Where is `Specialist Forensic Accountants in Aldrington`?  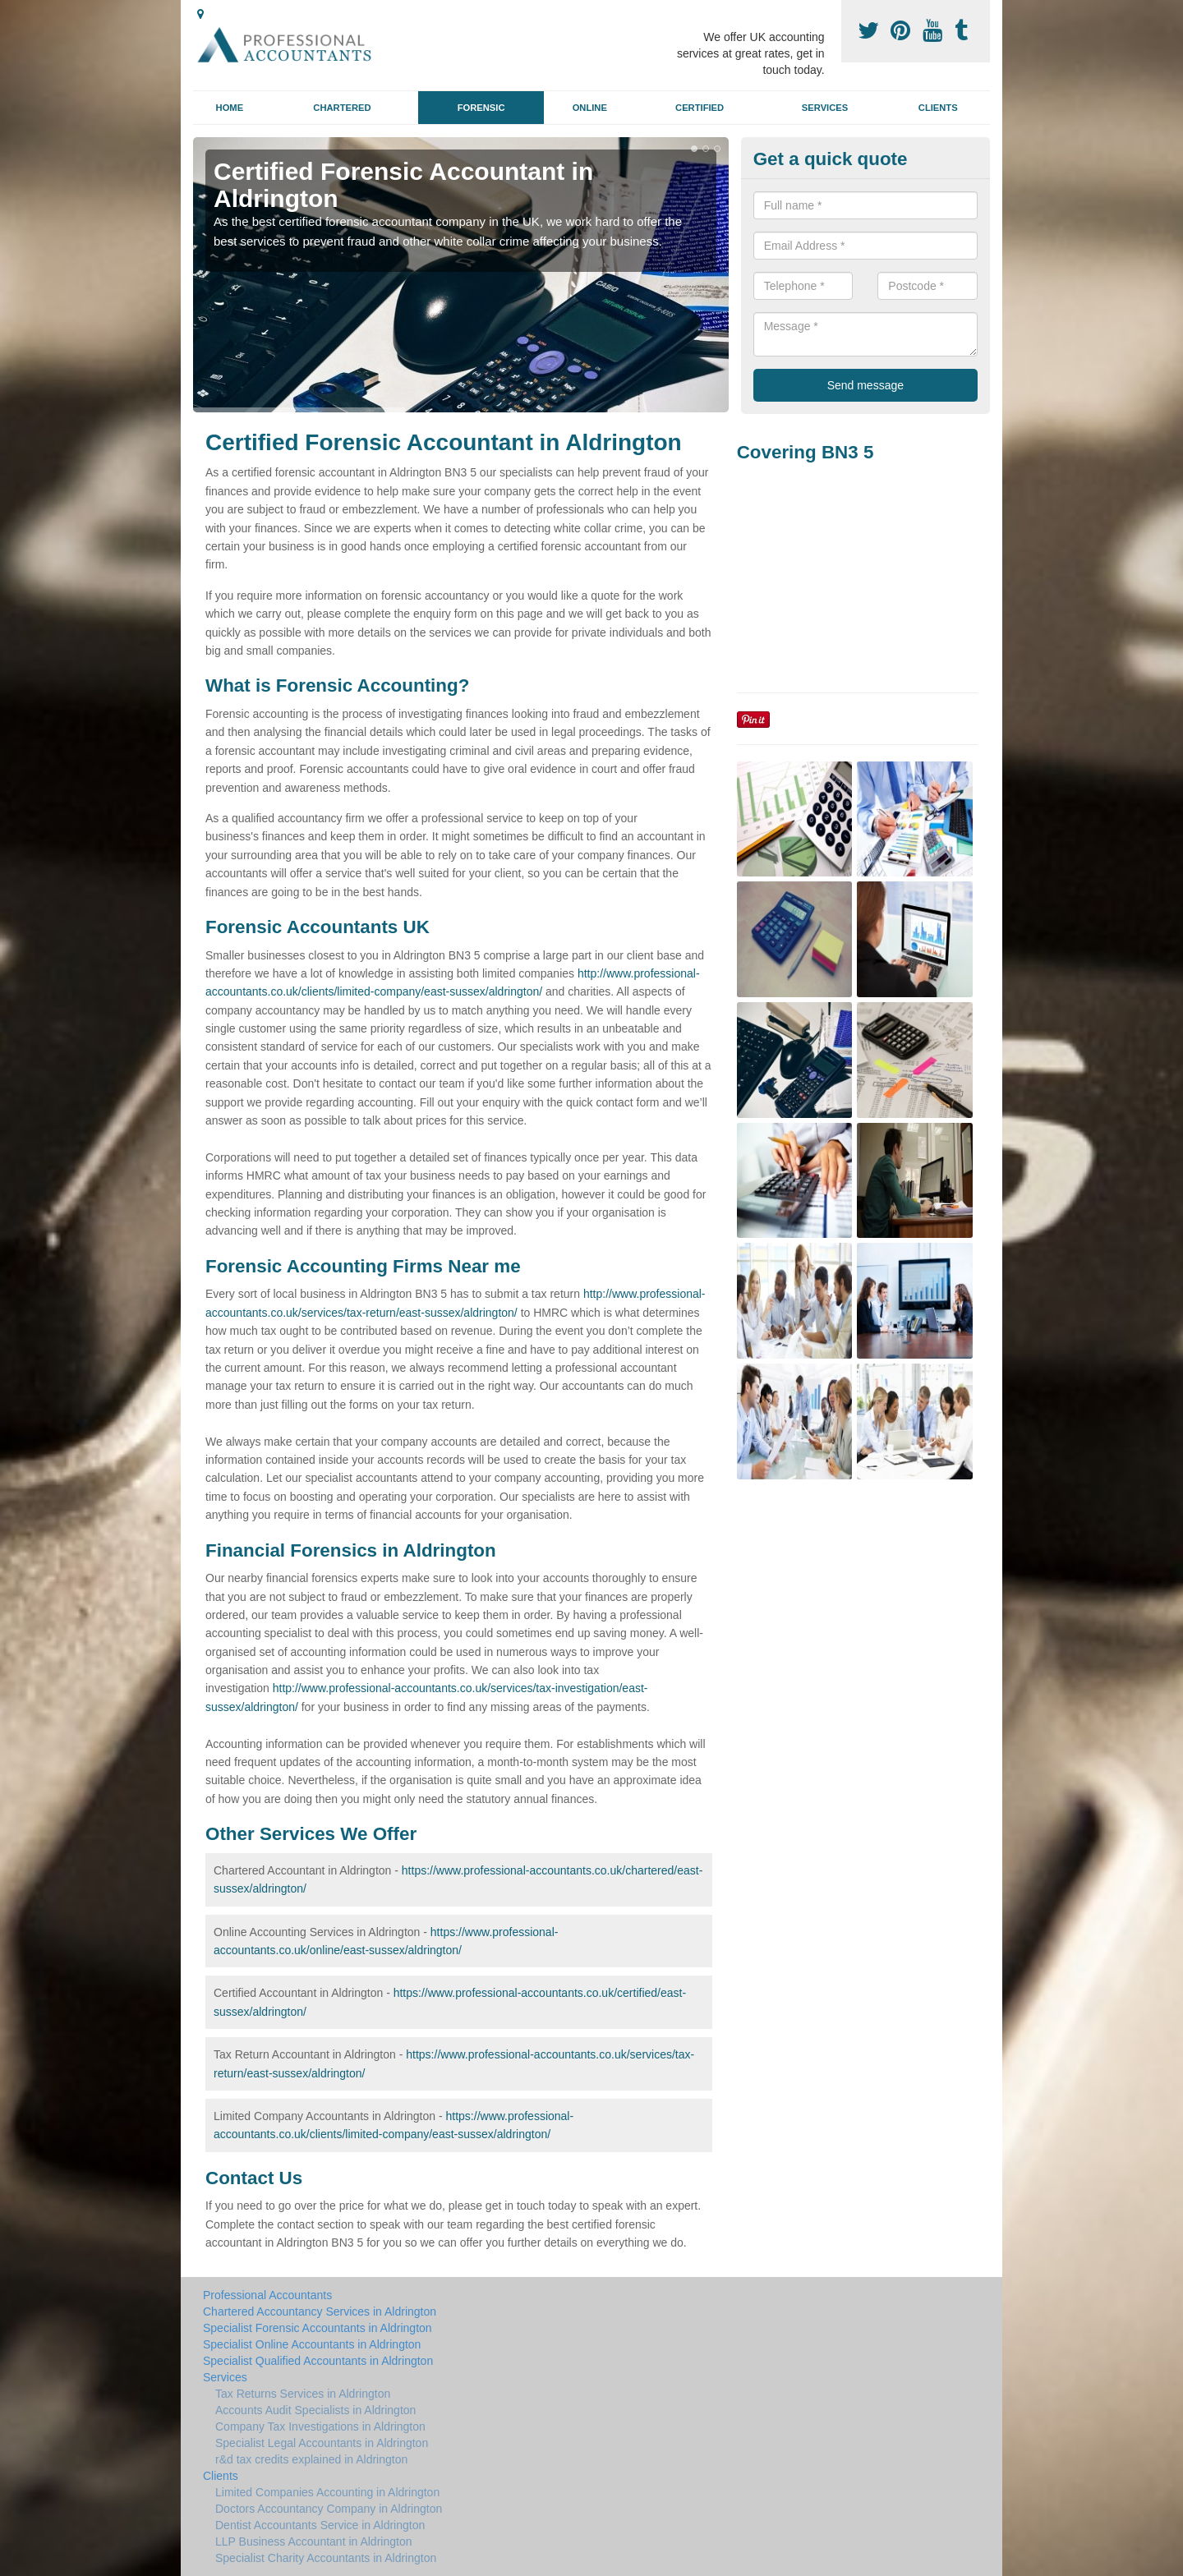
Specialist Forensic Accountants in Aldrington is located at coordinates (317, 2327).